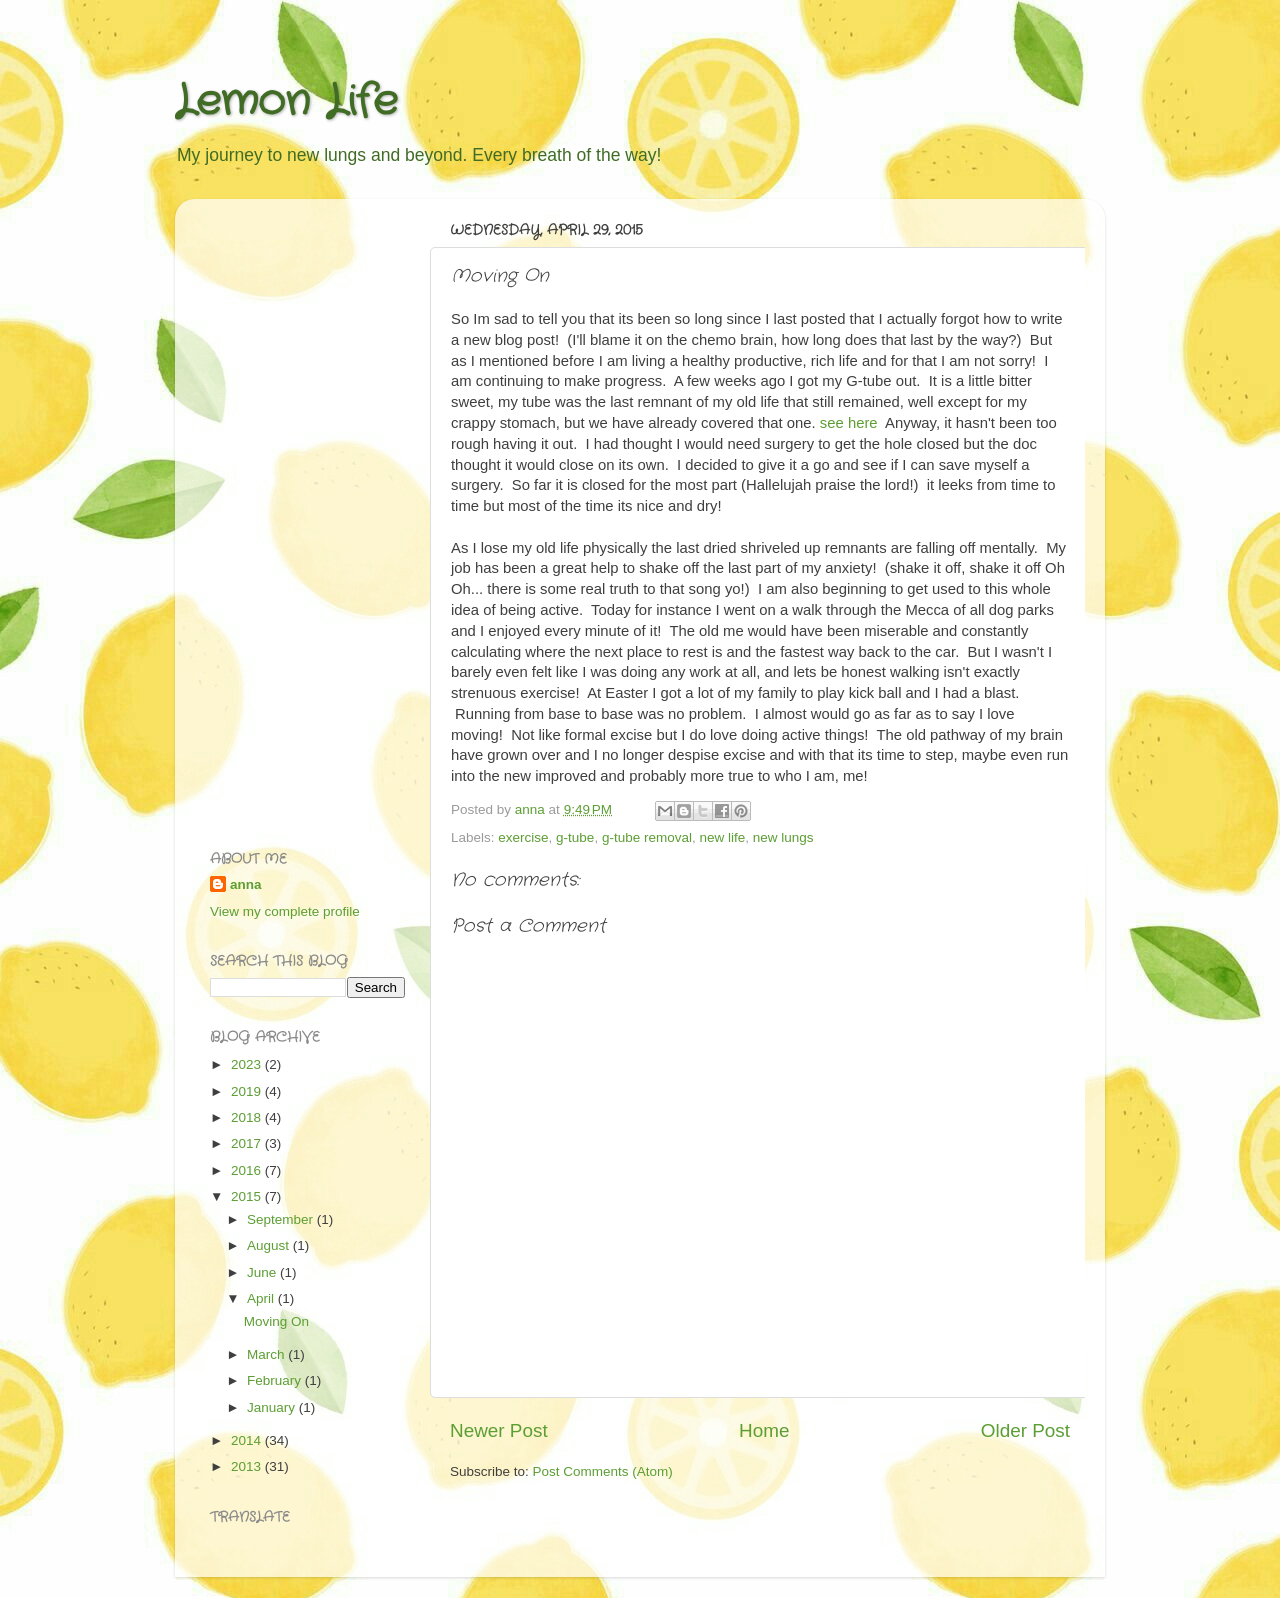  Describe the element at coordinates (286, 102) in the screenshot. I see `Lemon Life` at that location.